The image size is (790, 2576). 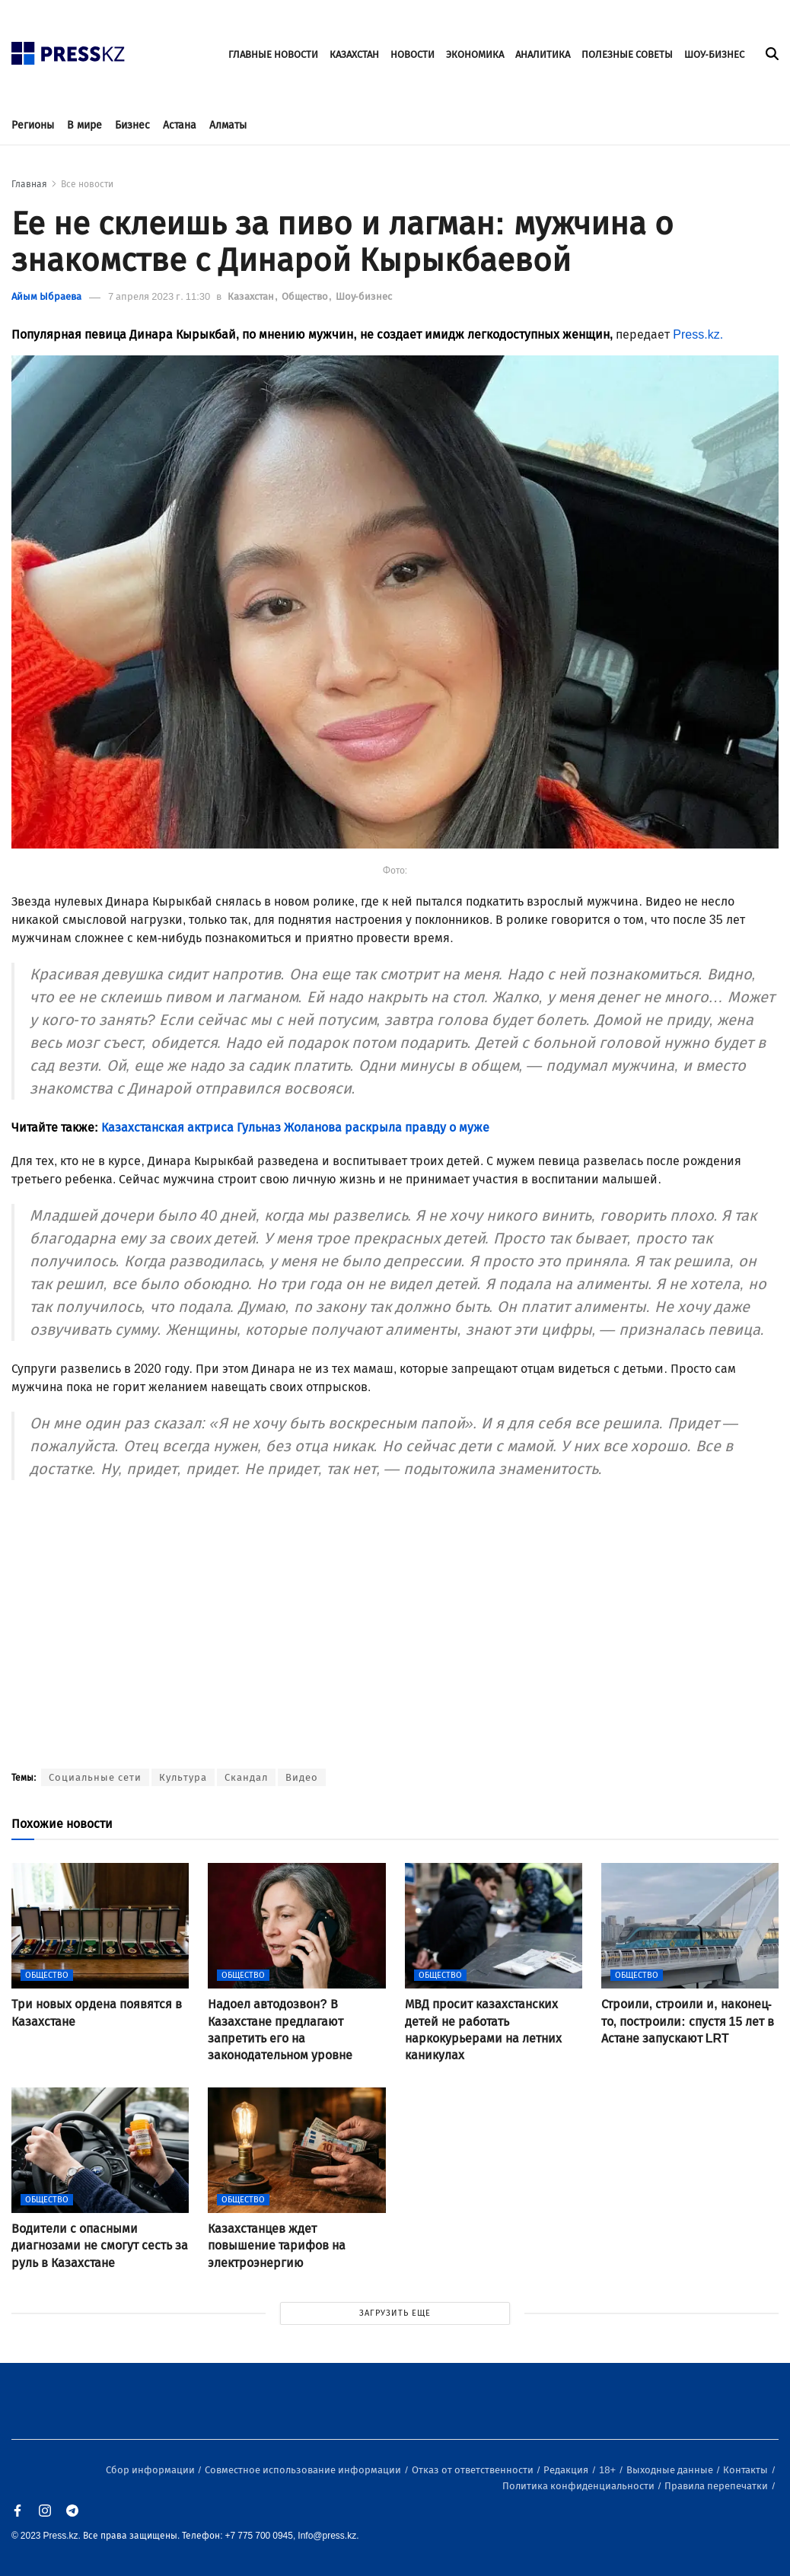 I want to click on Шоу-бизнес, so click(x=364, y=296).